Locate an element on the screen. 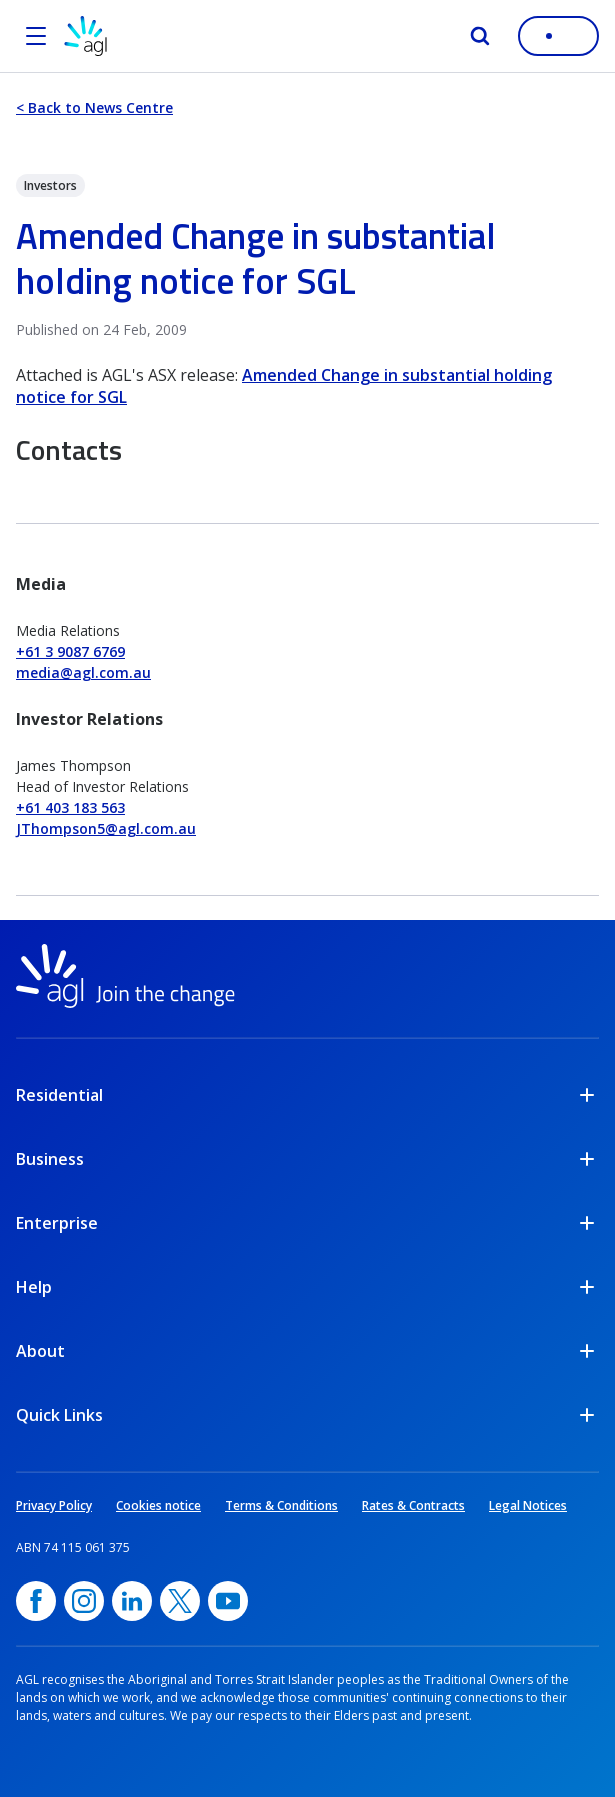 Image resolution: width=615 pixels, height=1797 pixels. Legal Notices is located at coordinates (528, 1505).